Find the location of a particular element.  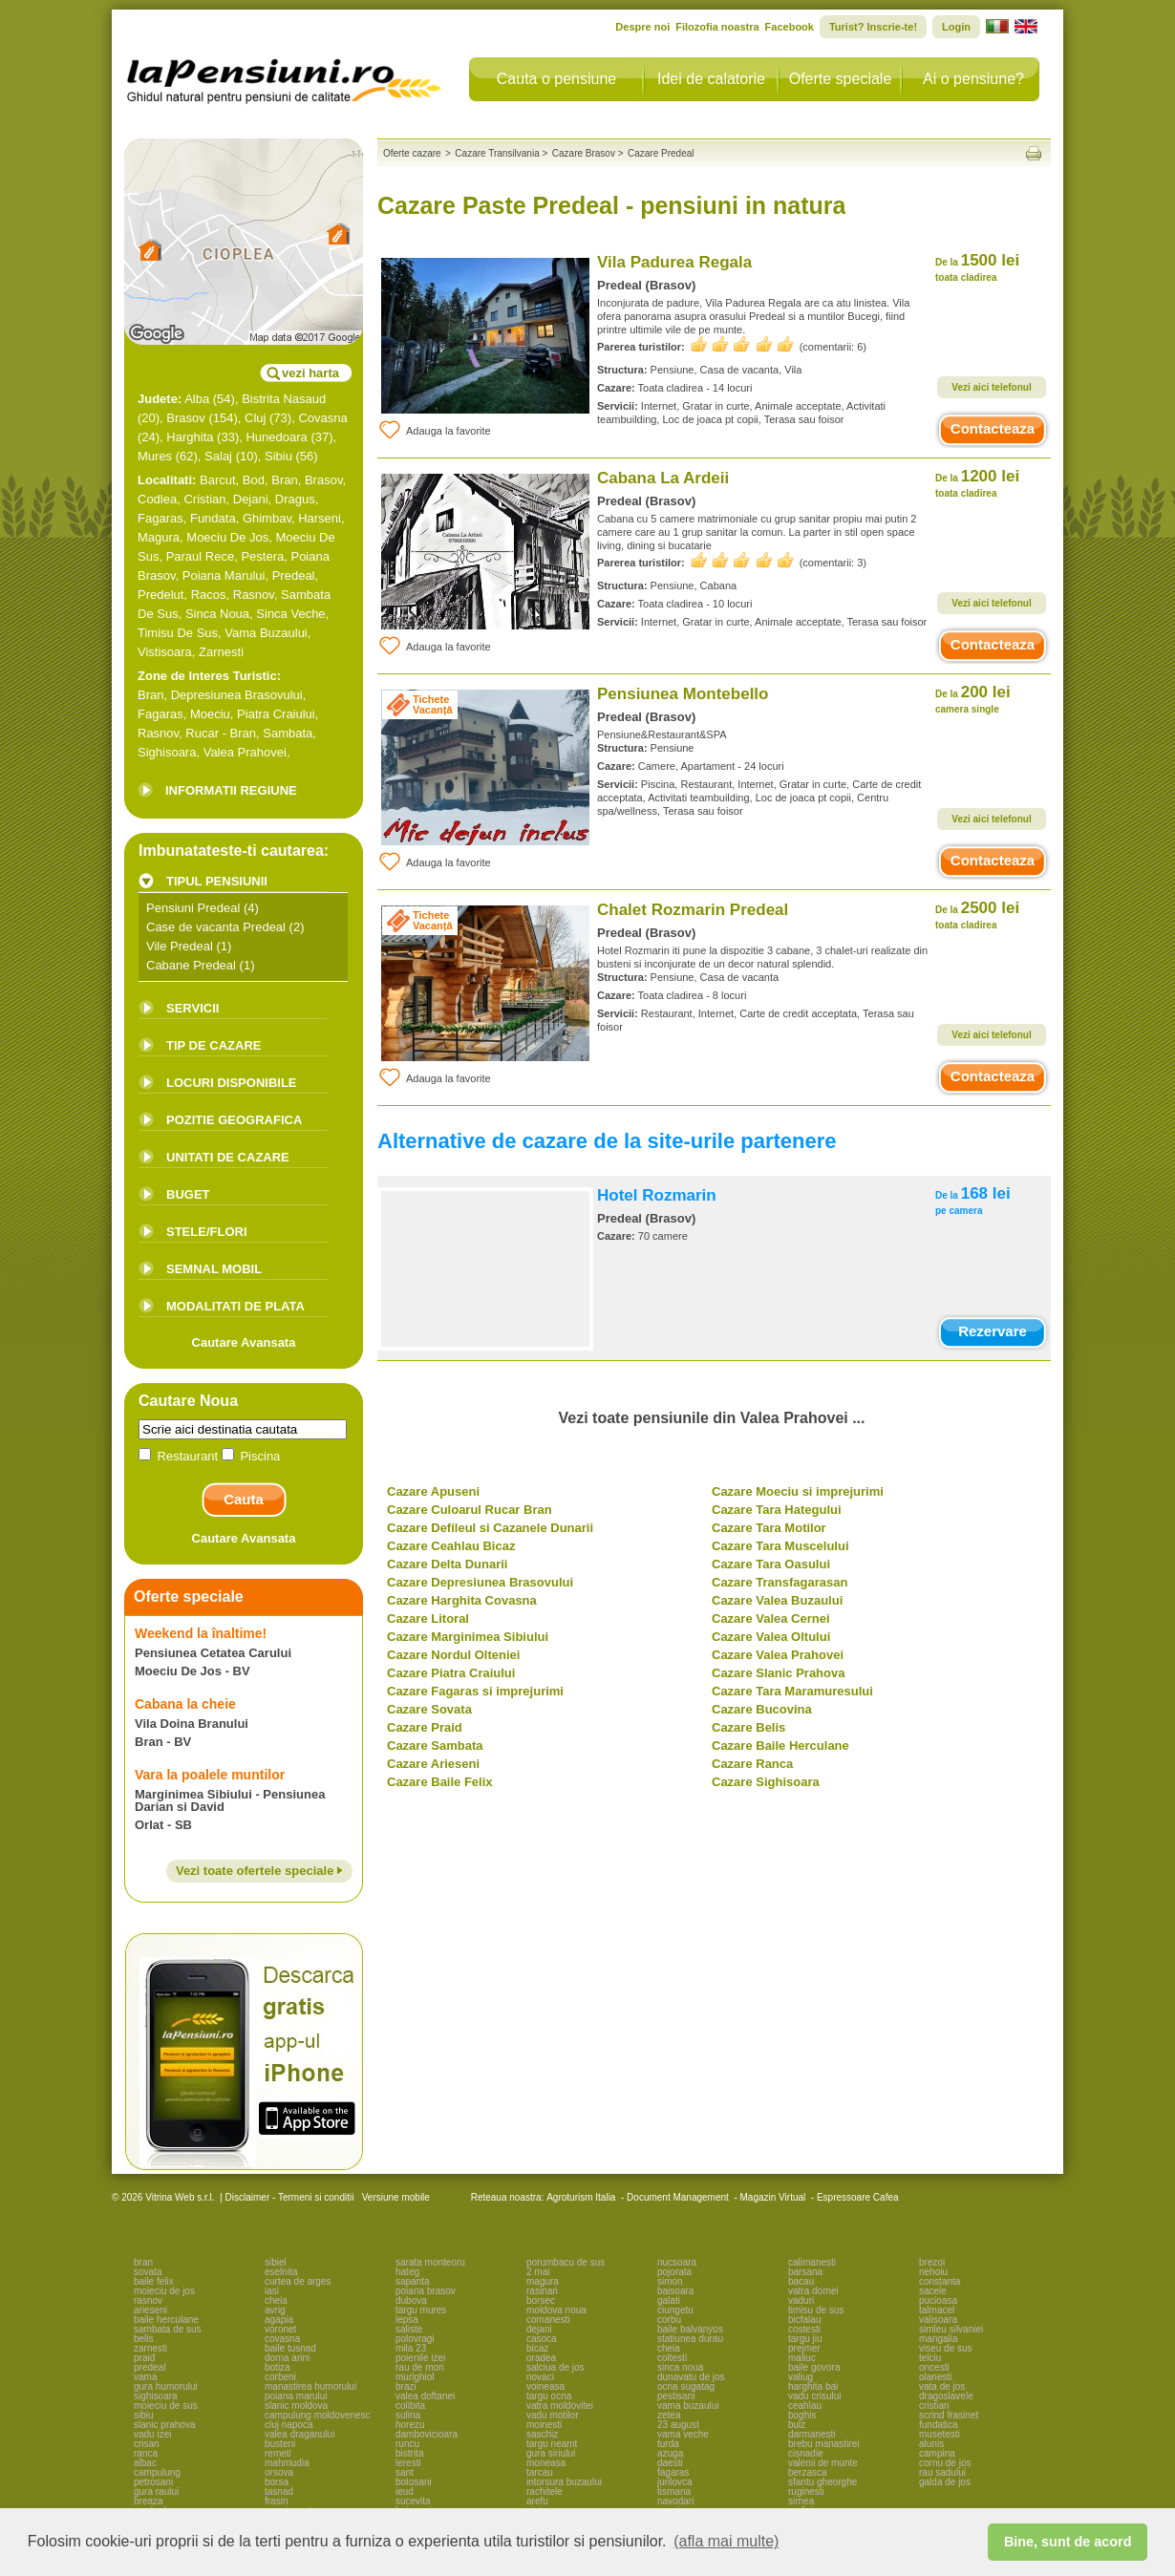

Cazare Tara Motilor is located at coordinates (769, 1528).